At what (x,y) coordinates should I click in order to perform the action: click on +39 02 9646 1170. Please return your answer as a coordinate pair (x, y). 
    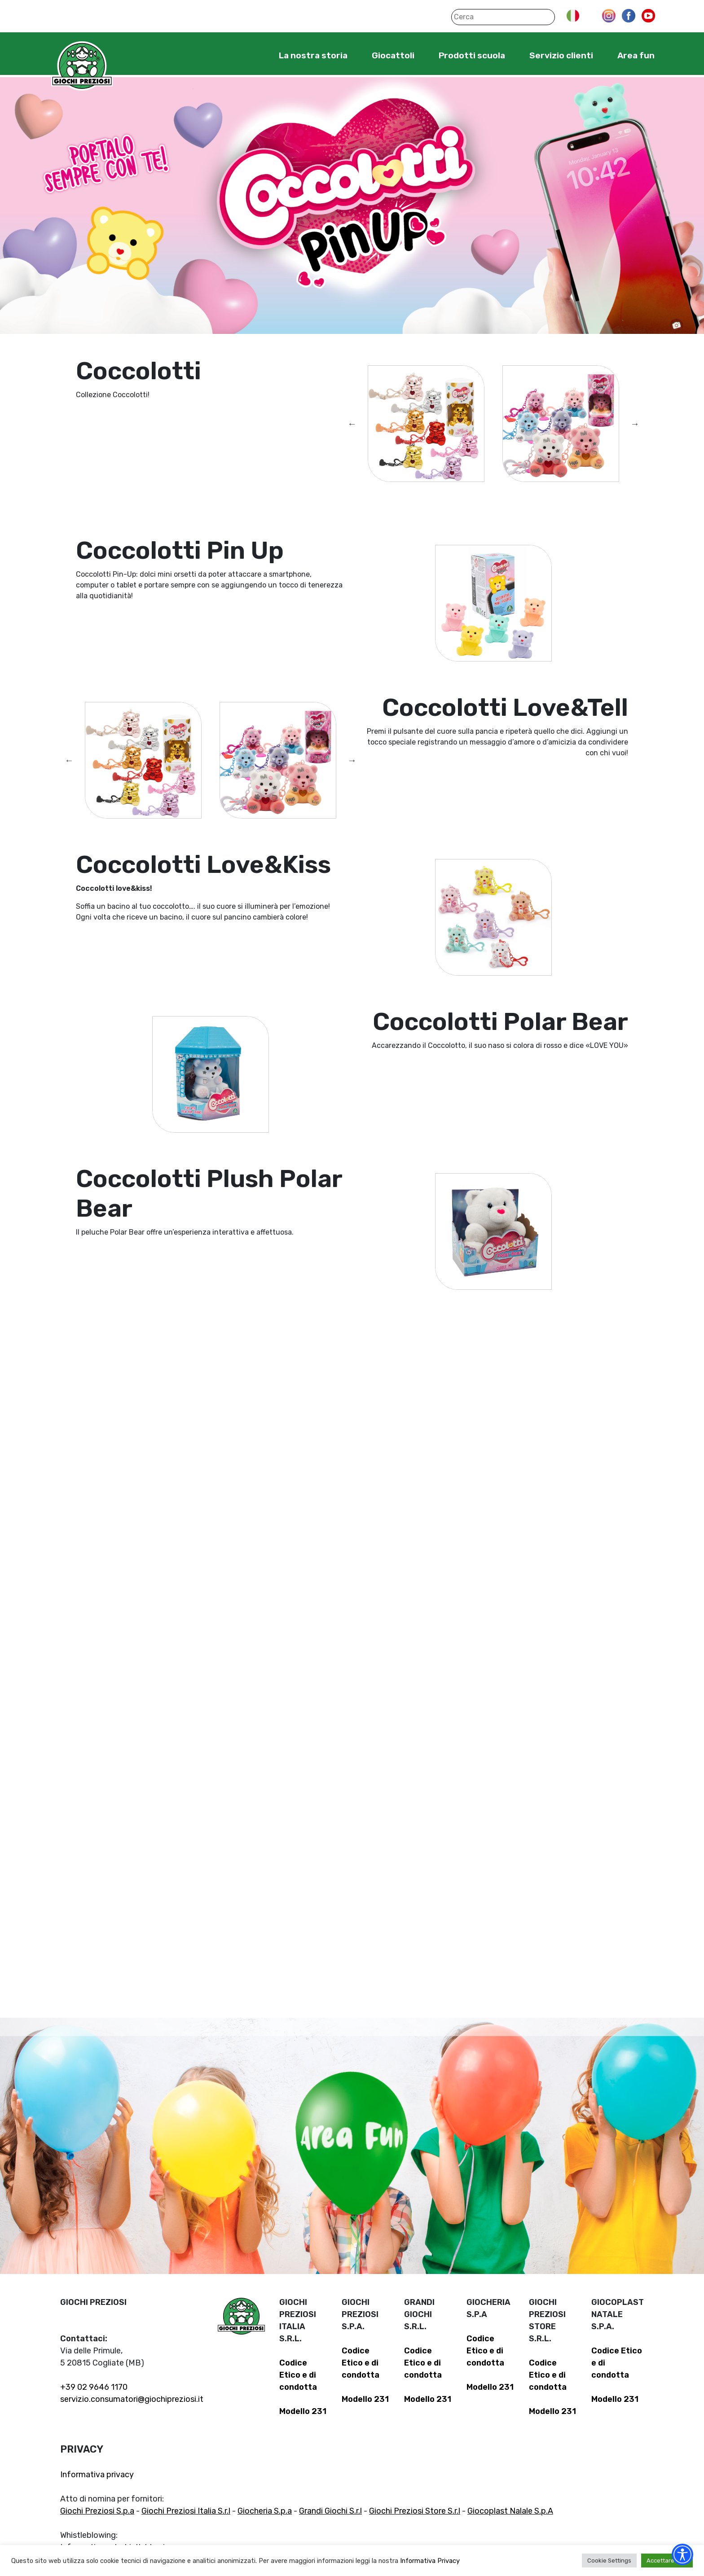
    Looking at the image, I should click on (94, 2387).